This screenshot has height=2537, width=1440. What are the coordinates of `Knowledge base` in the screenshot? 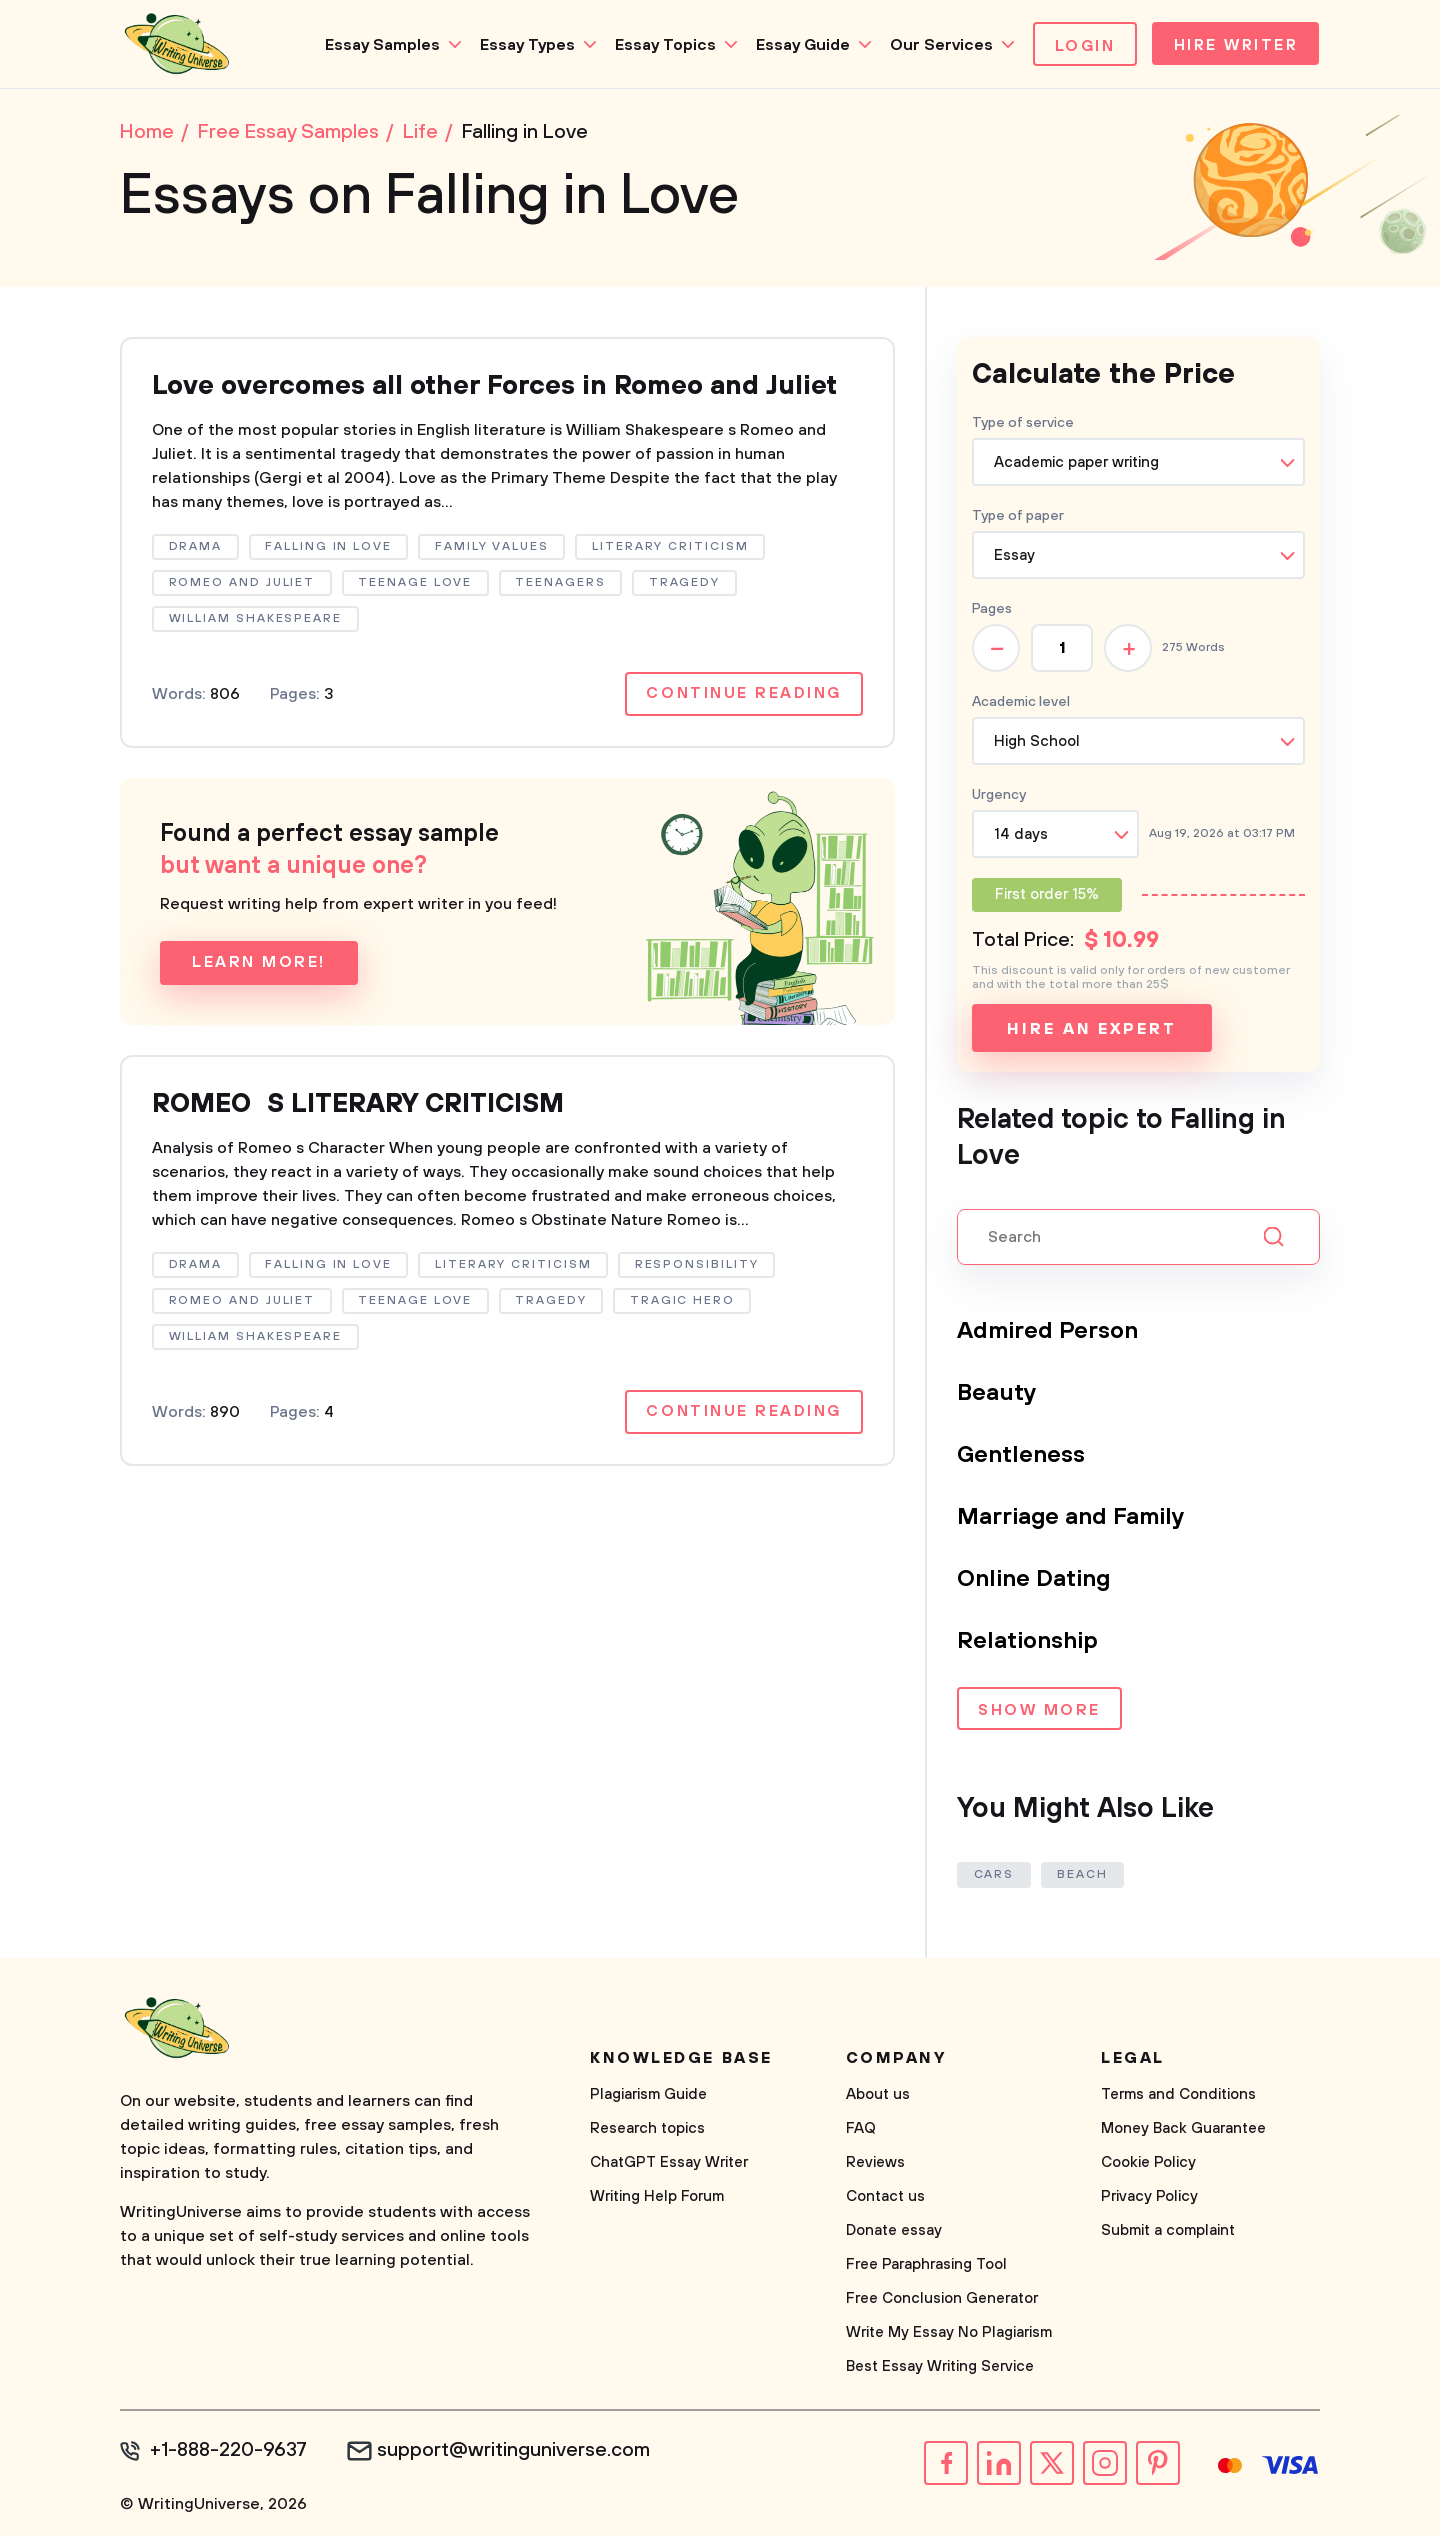 It's located at (681, 2060).